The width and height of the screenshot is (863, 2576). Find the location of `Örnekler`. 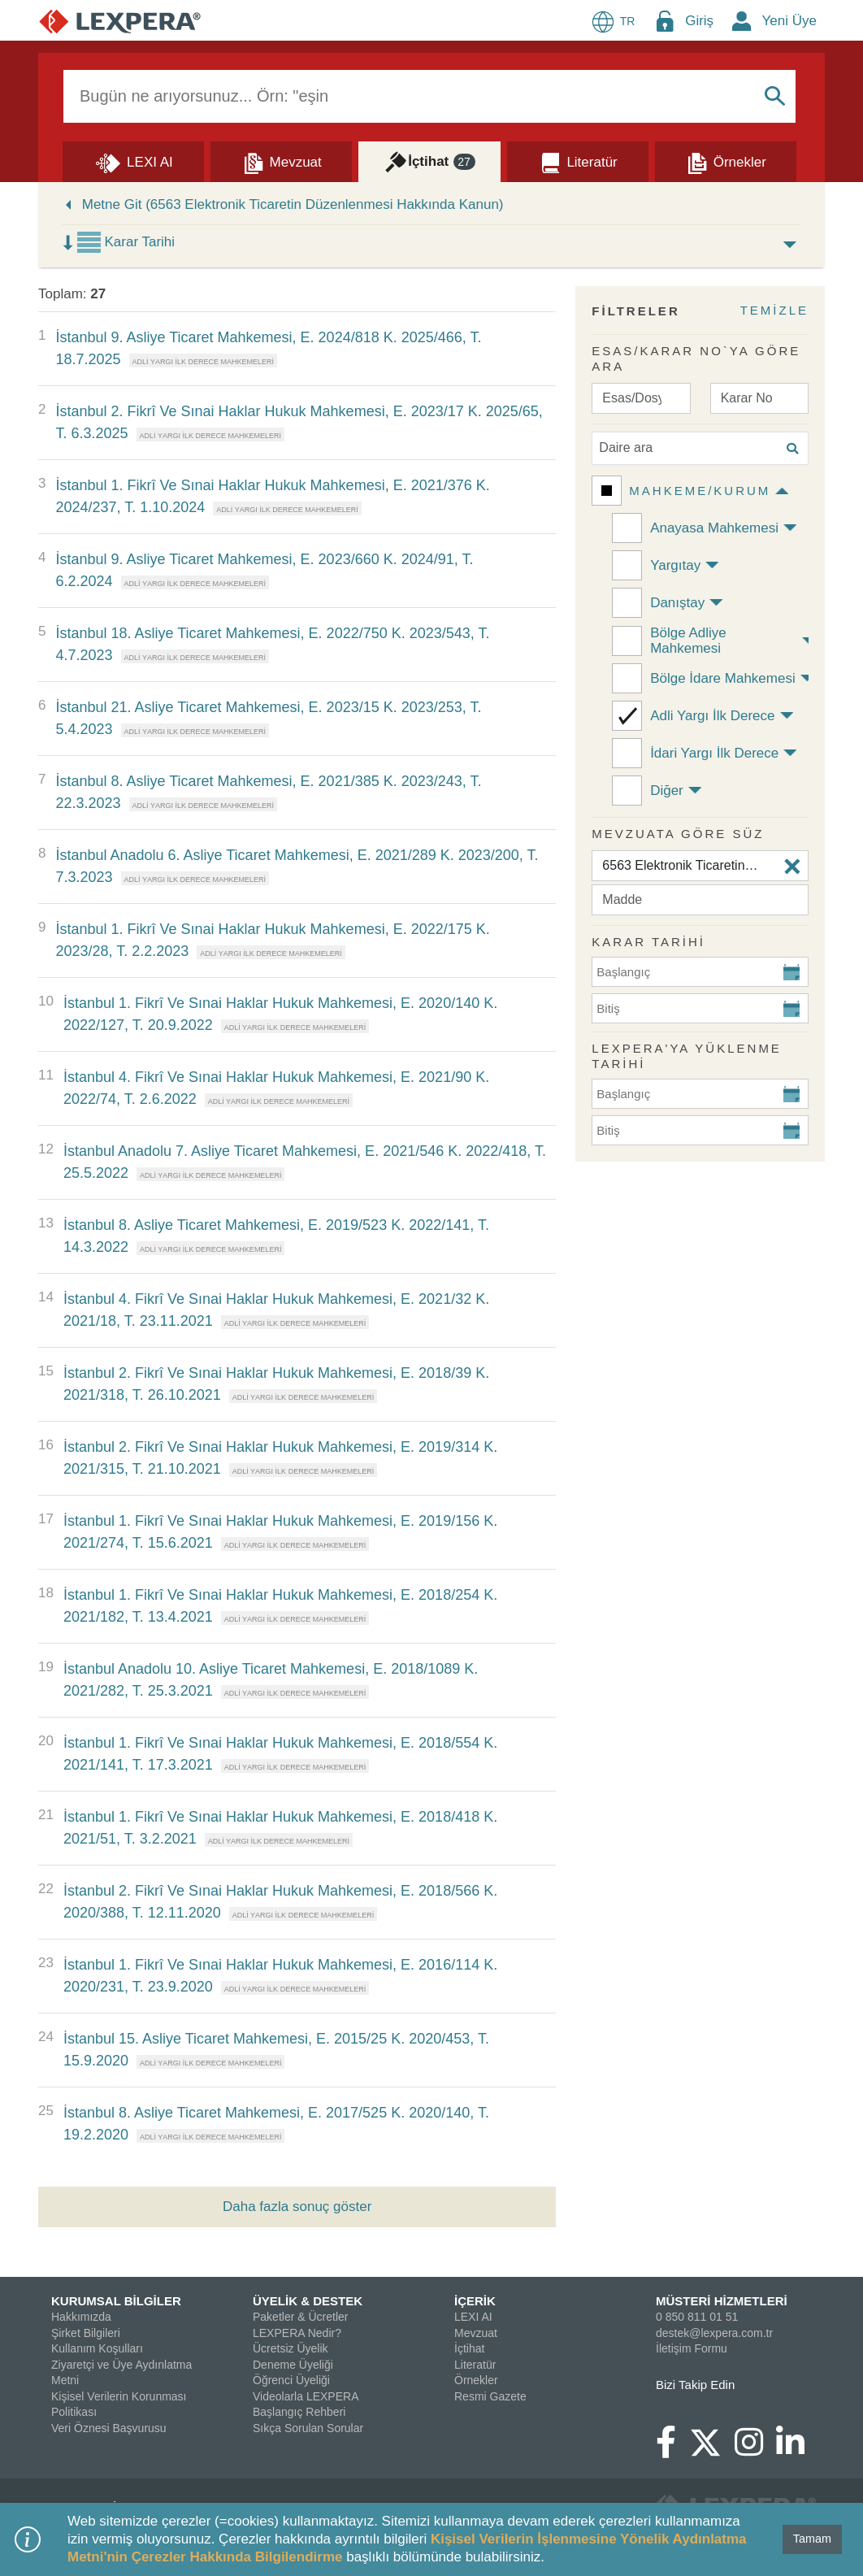

Örnekler is located at coordinates (476, 2380).